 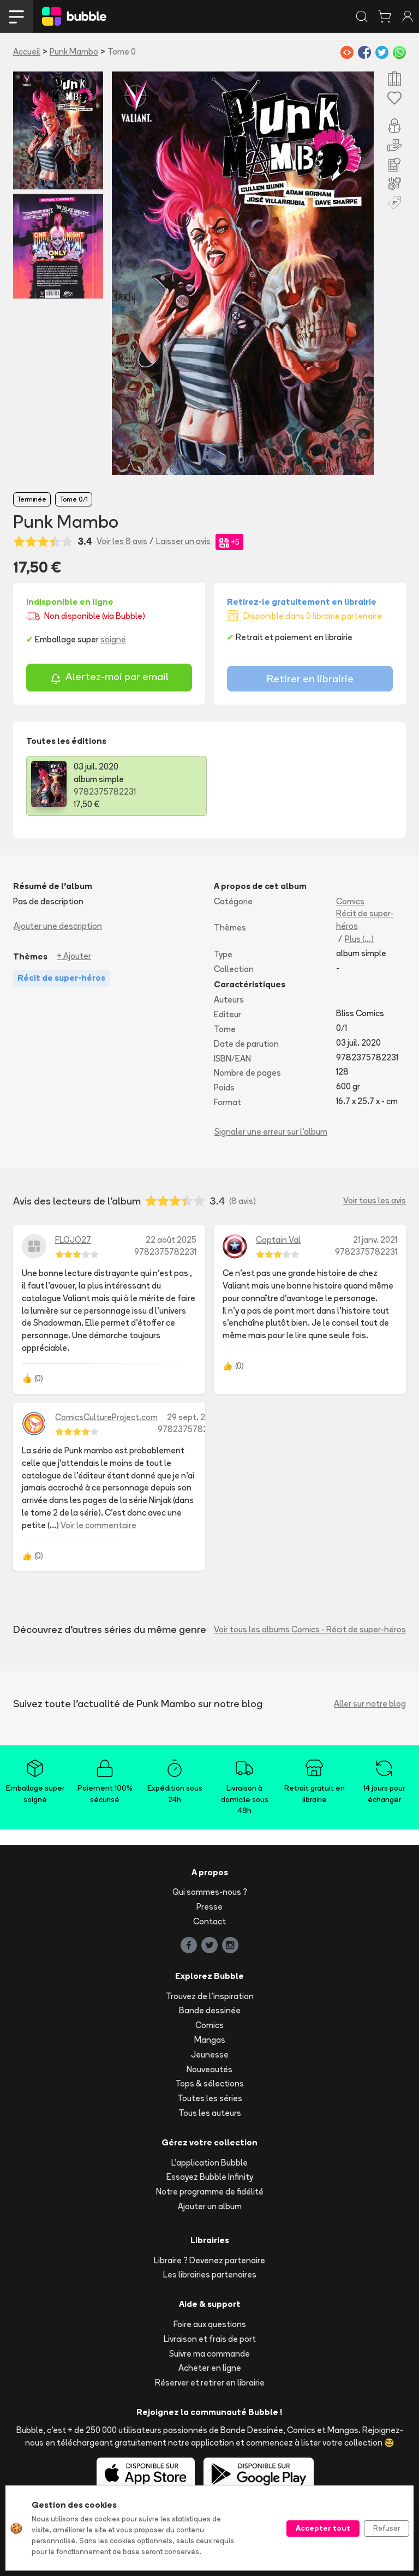 I want to click on Acheter en ligne, so click(x=209, y=2368).